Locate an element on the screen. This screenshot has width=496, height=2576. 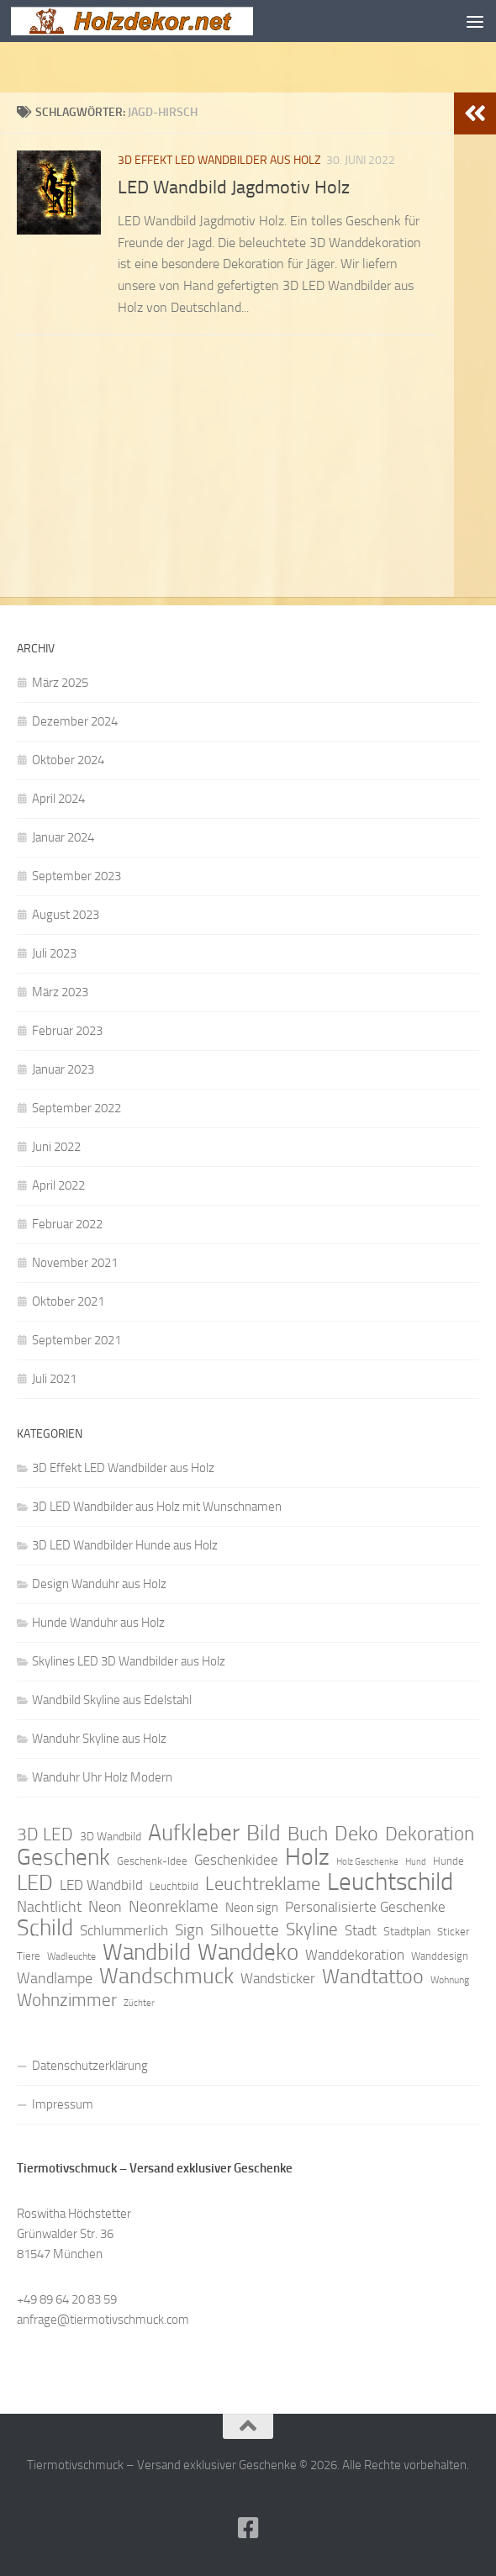
Holz Geschenke [Holz Geschenke (7 Einträge)] is located at coordinates (367, 1861).